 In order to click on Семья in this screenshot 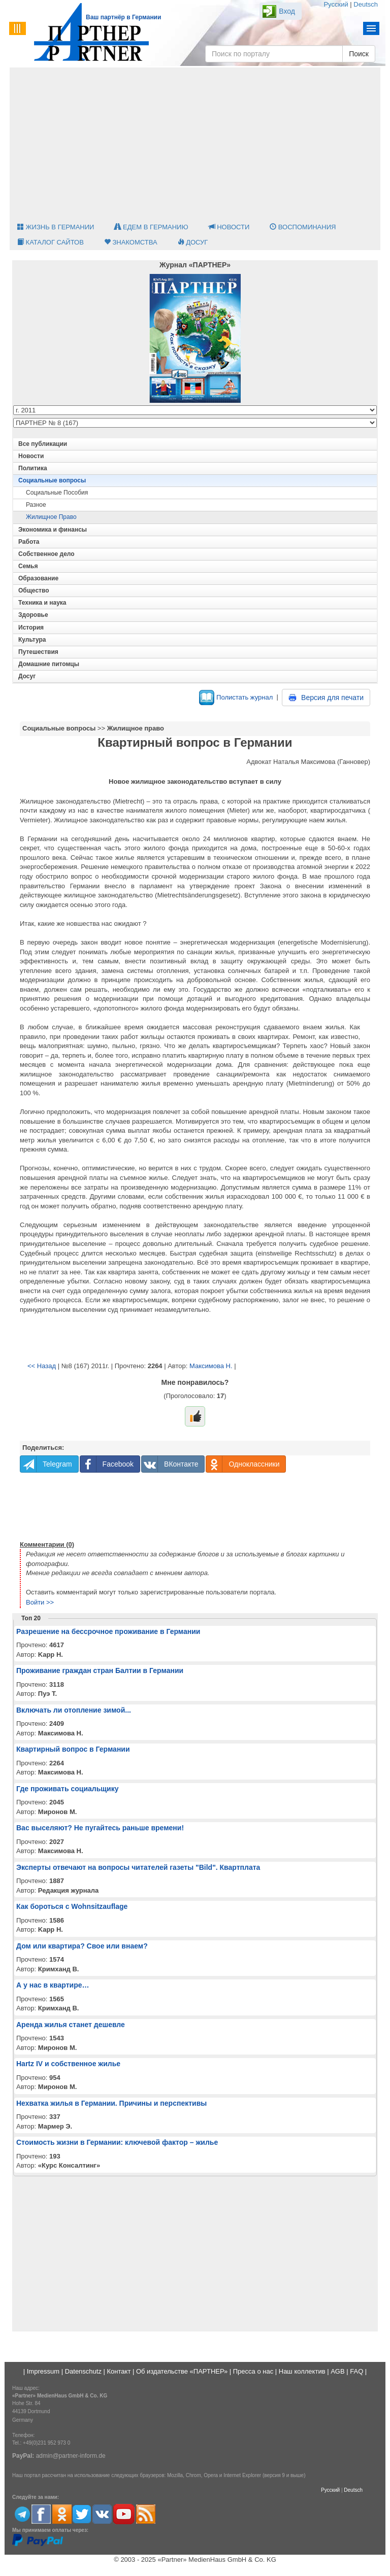, I will do `click(28, 566)`.